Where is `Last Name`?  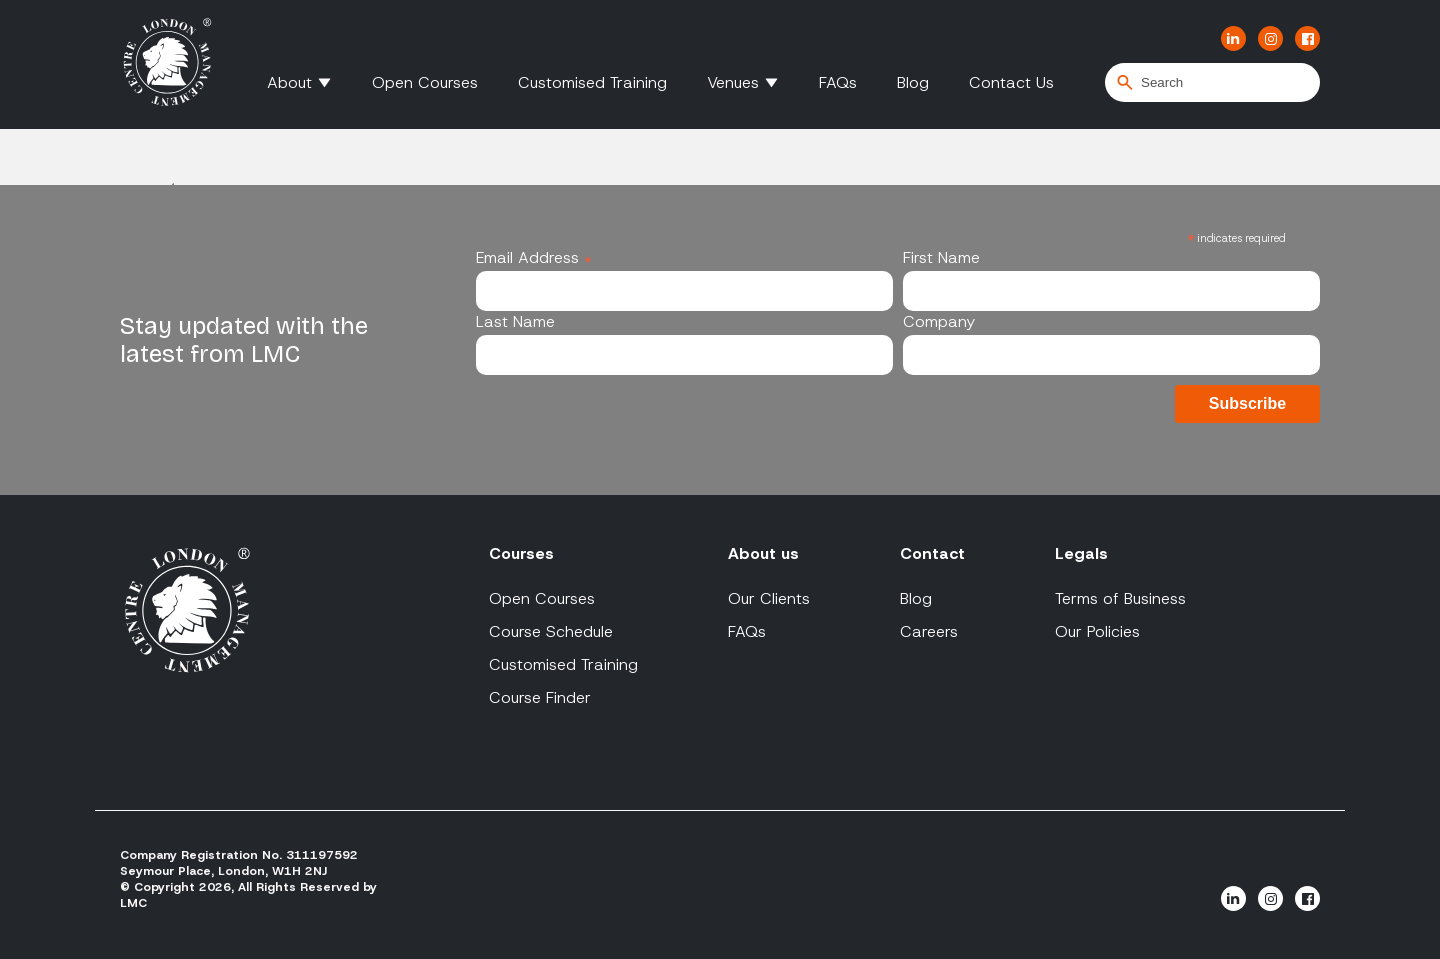
Last Name is located at coordinates (515, 321).